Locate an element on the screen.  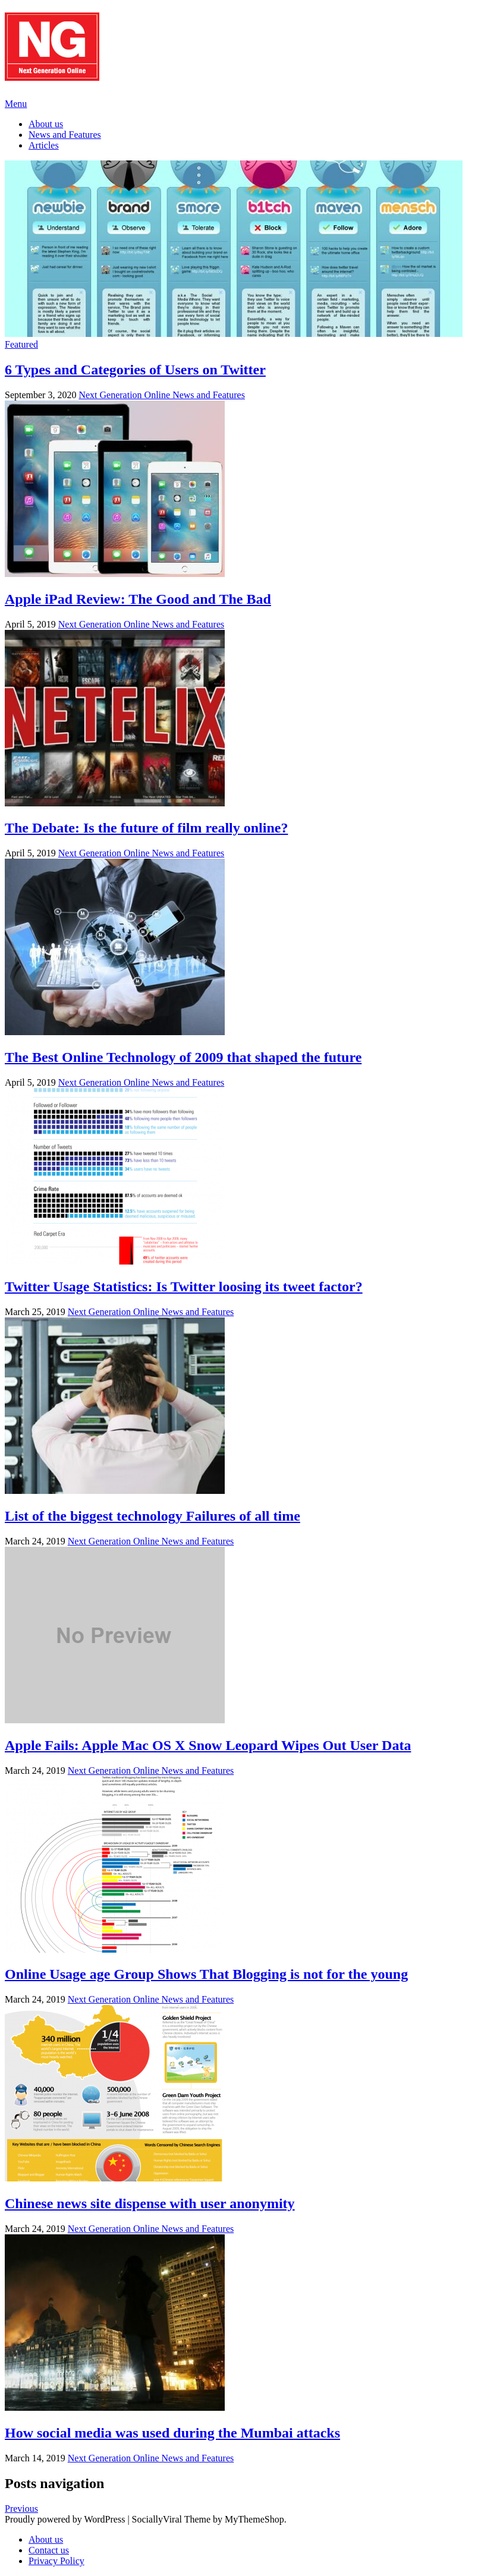
Contact us is located at coordinates (49, 2550).